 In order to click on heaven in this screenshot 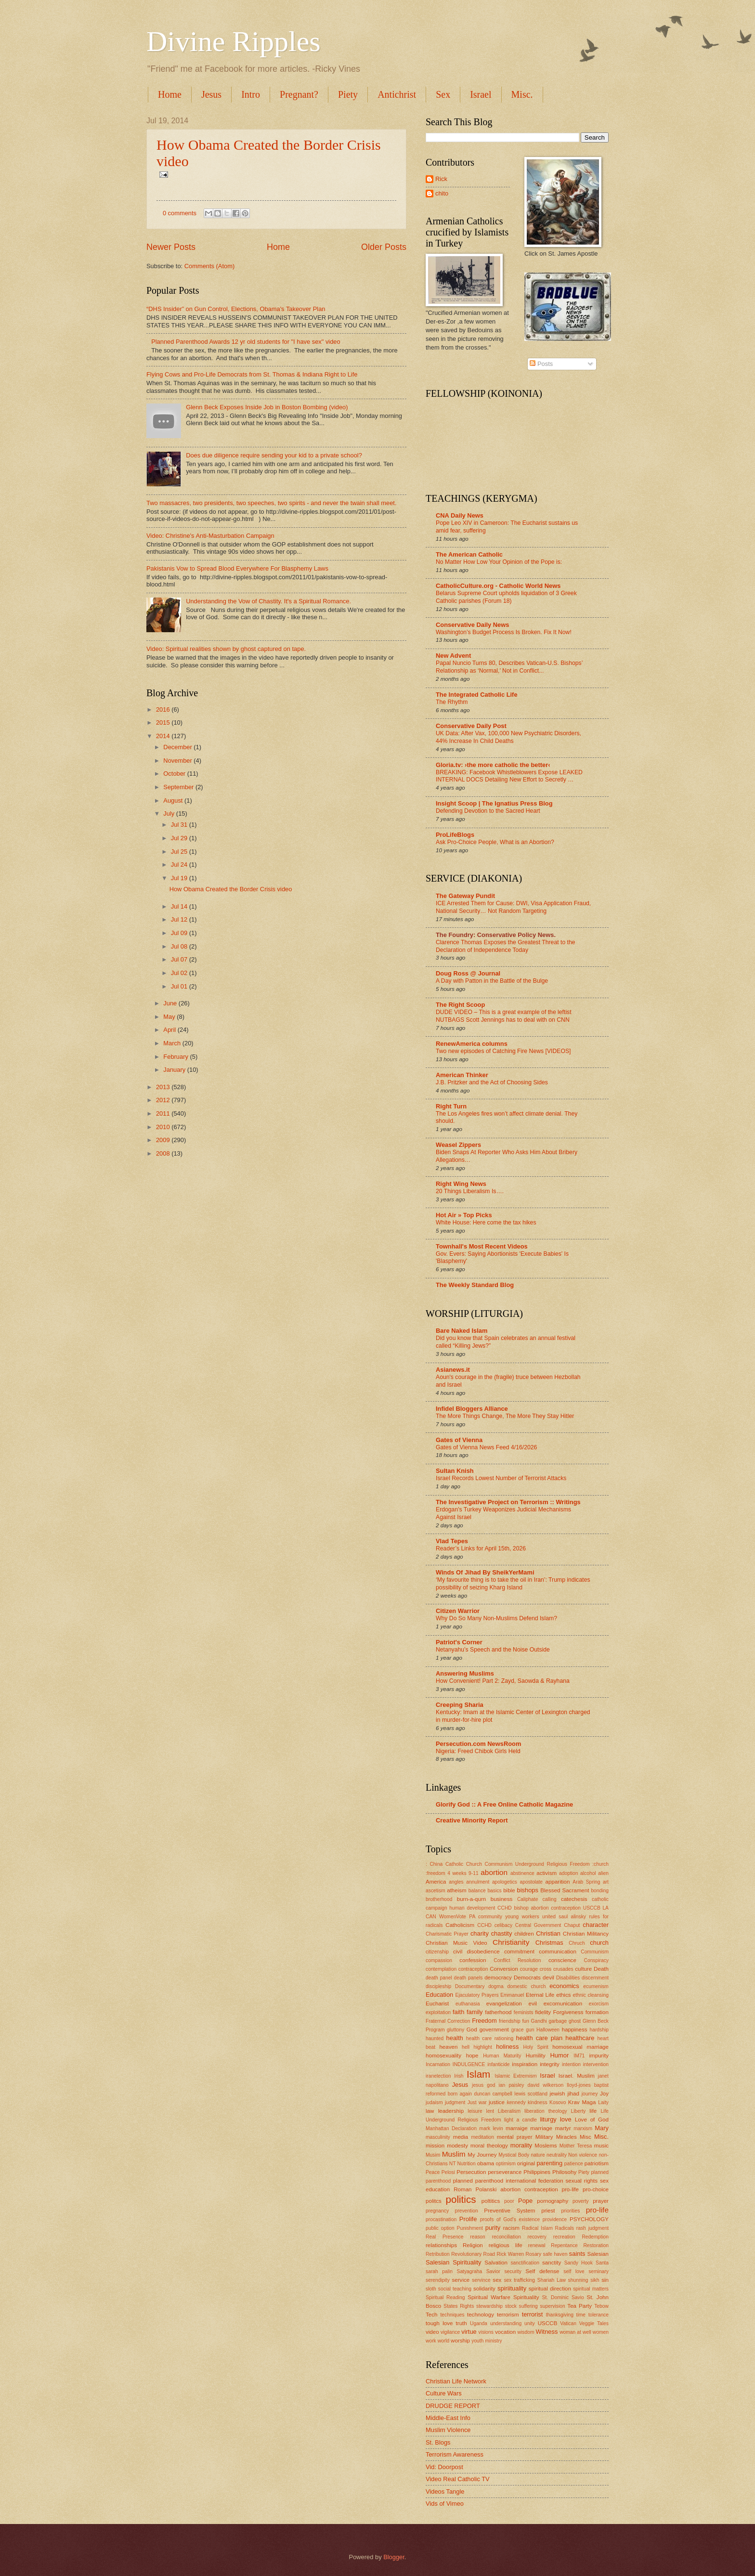, I will do `click(448, 2047)`.